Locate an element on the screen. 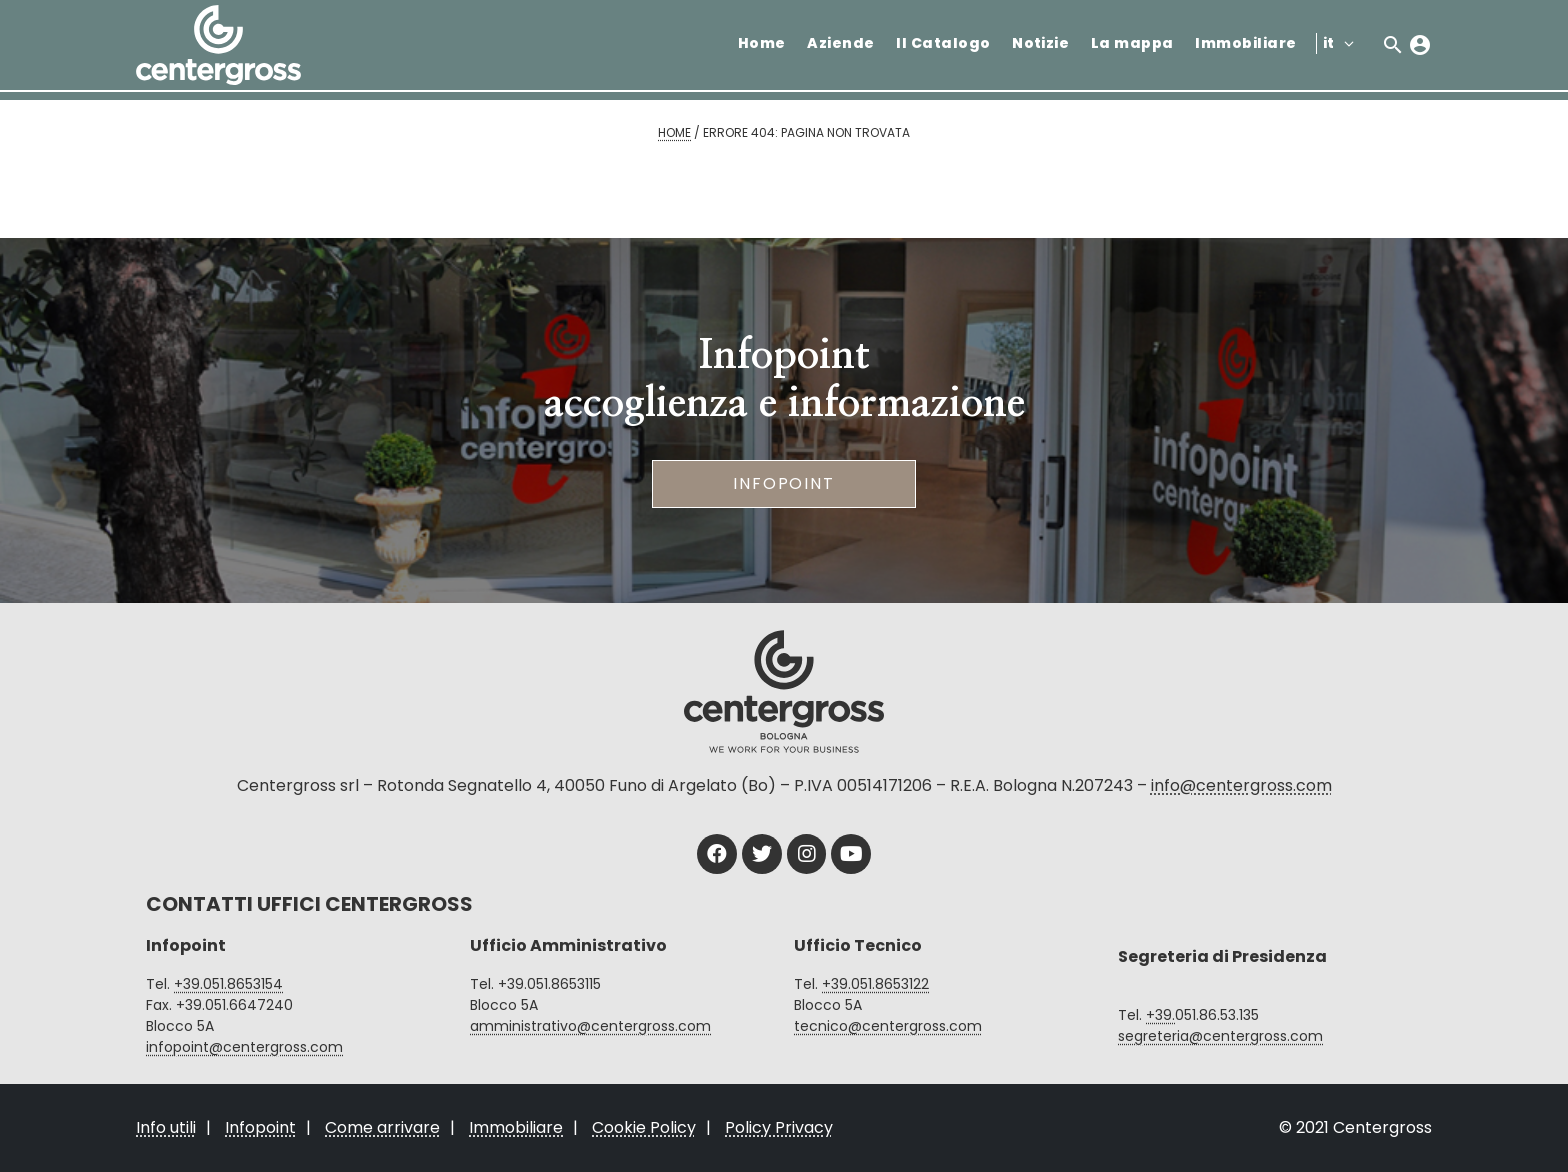  Home is located at coordinates (762, 43).